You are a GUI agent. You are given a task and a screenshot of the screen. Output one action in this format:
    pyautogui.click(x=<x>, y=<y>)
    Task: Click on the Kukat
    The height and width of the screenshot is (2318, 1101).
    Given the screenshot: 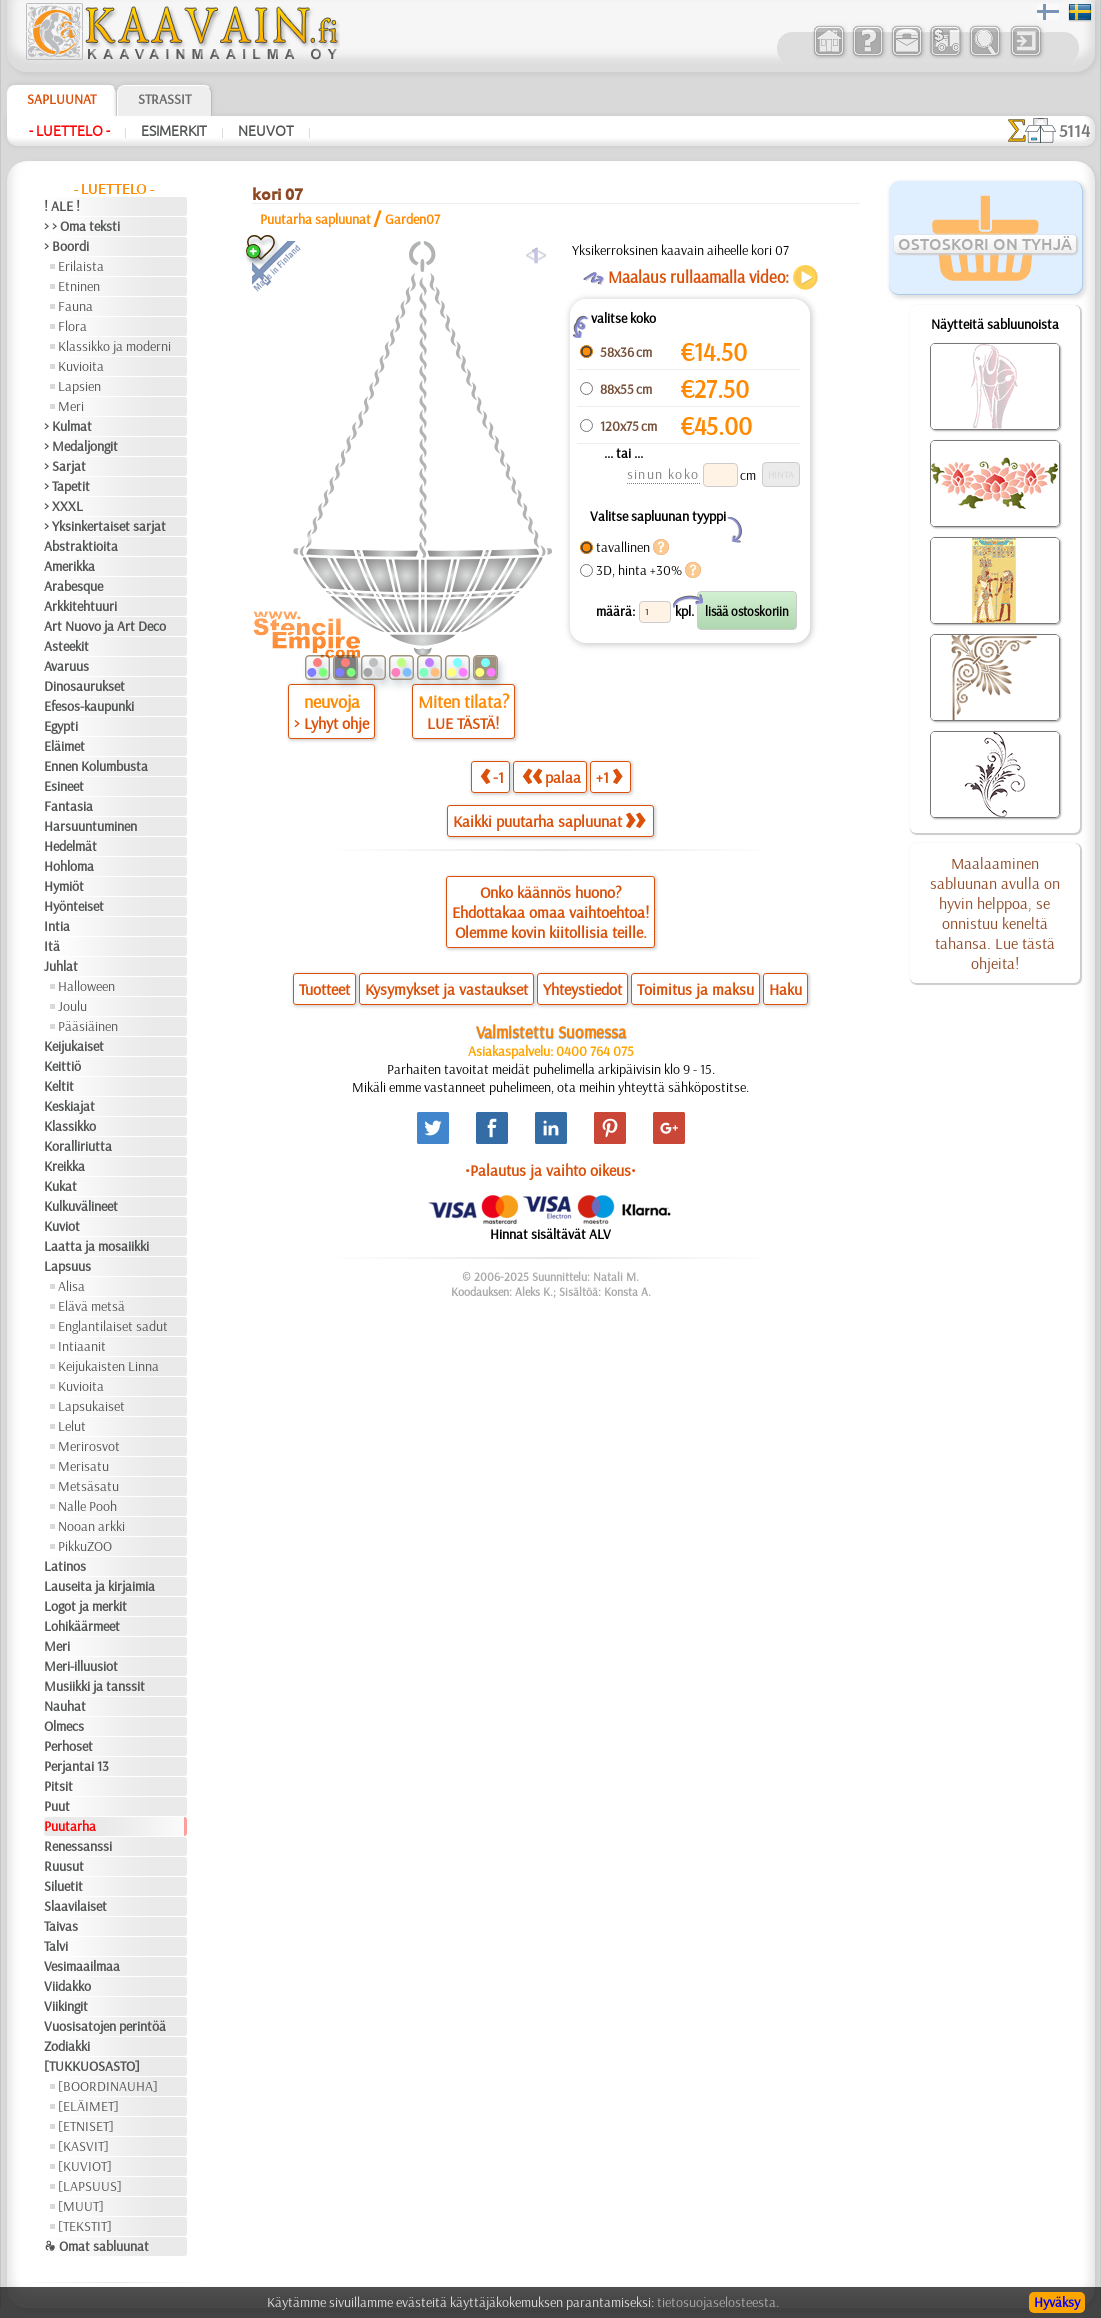 What is the action you would take?
    pyautogui.click(x=60, y=1186)
    